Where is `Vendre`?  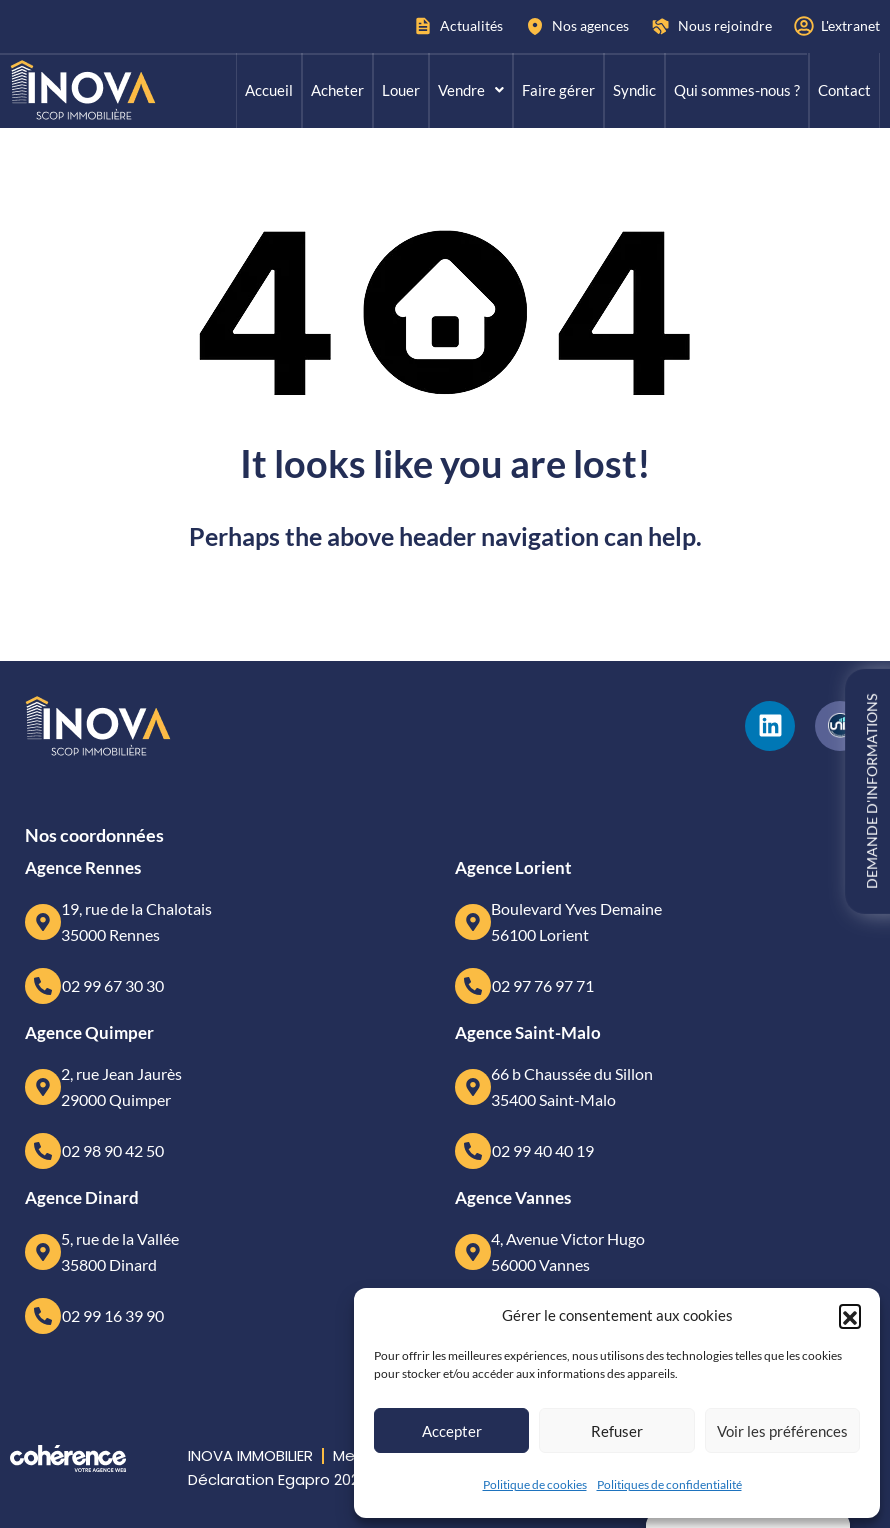 Vendre is located at coordinates (471, 90).